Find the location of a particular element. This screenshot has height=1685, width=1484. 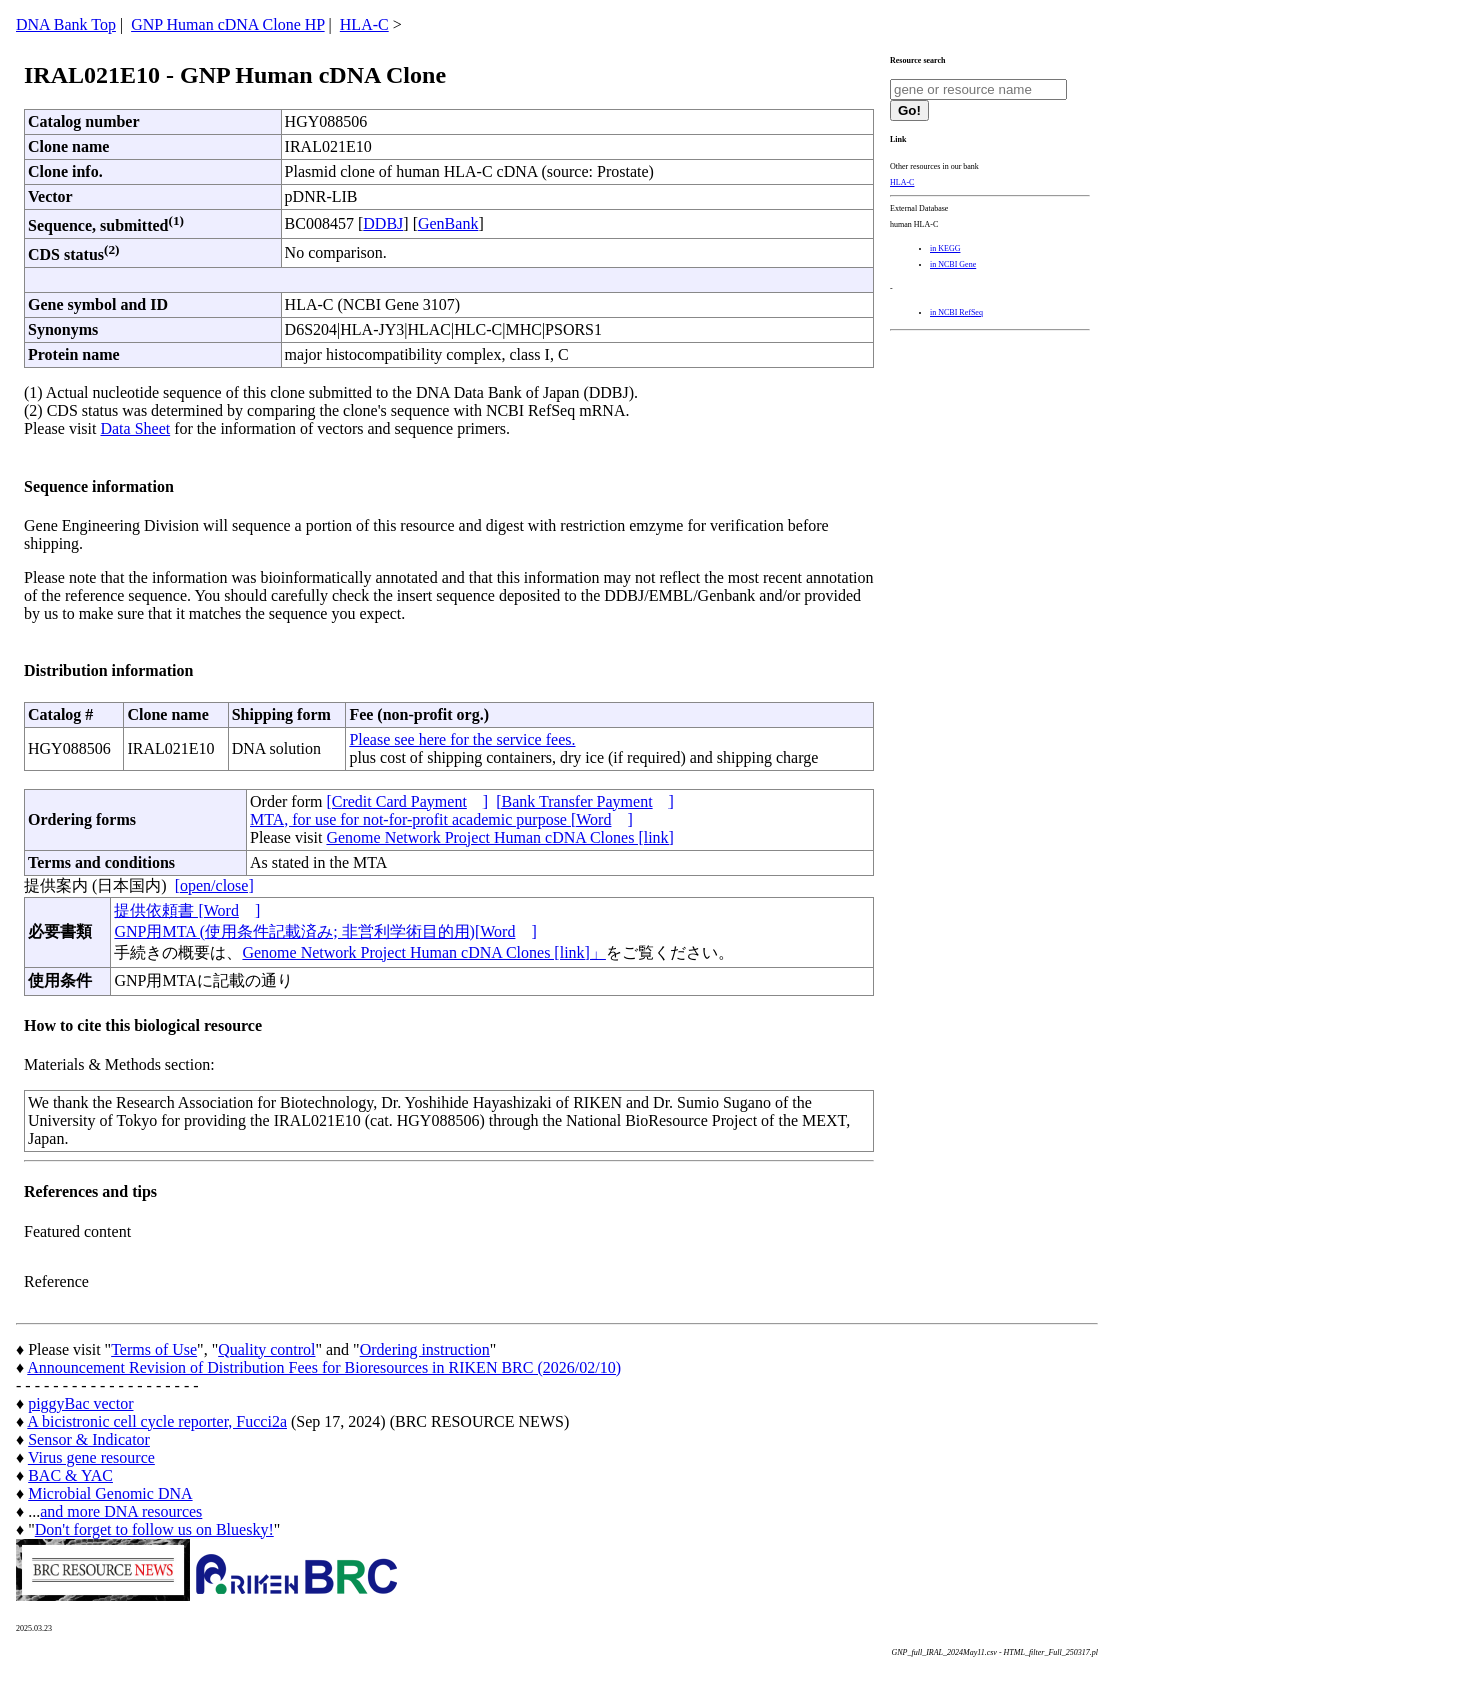

[open/close] is located at coordinates (214, 885).